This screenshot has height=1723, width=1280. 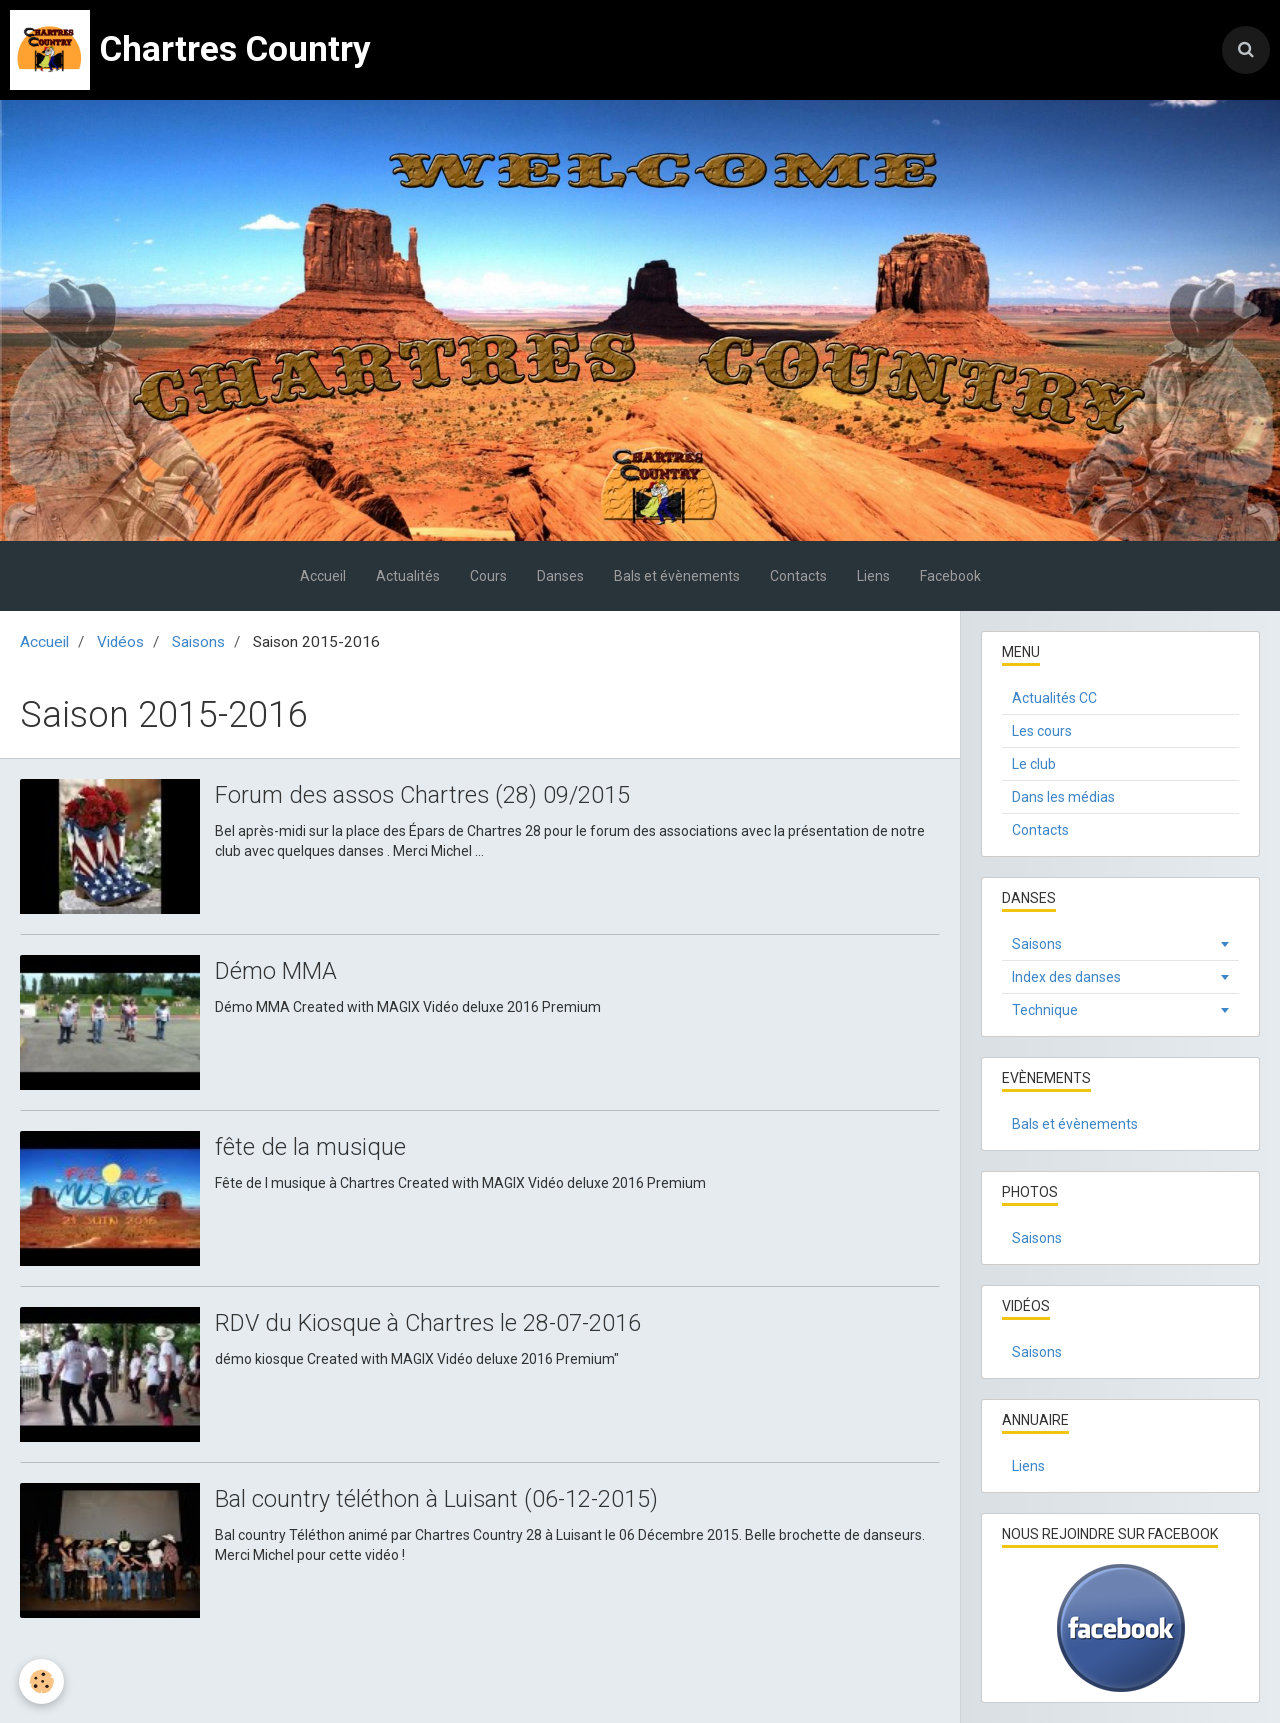 I want to click on Démo MMA, so click(x=276, y=972).